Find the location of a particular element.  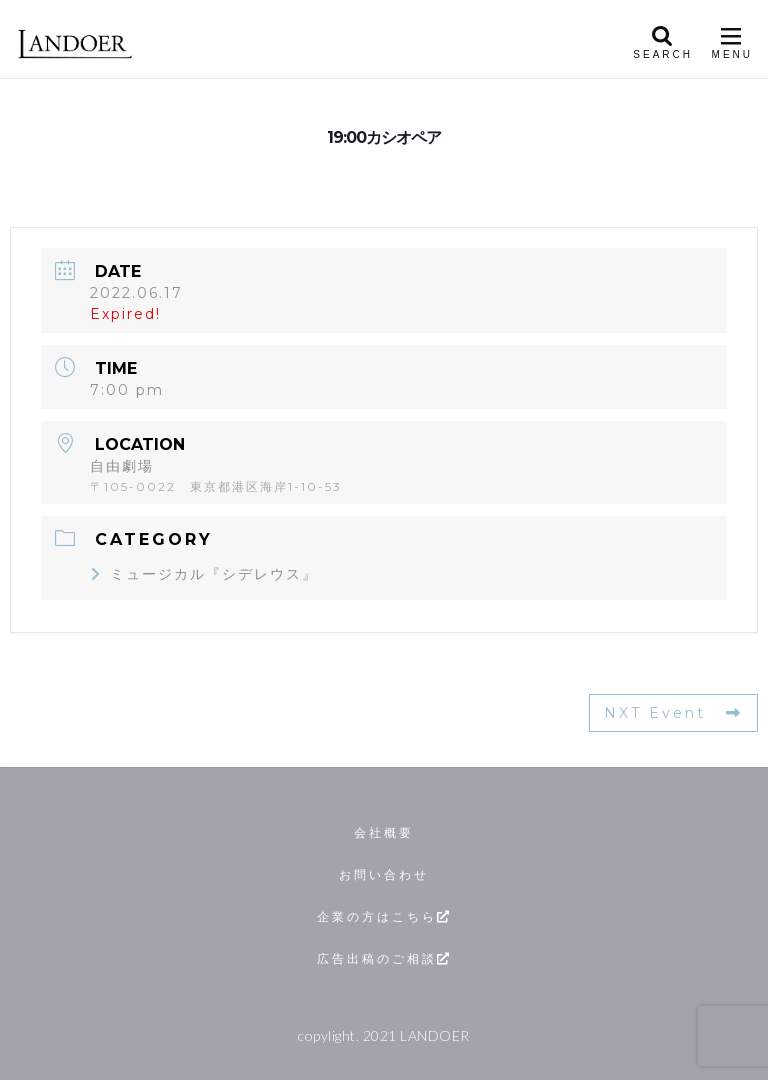

NXT Event is located at coordinates (673, 713).